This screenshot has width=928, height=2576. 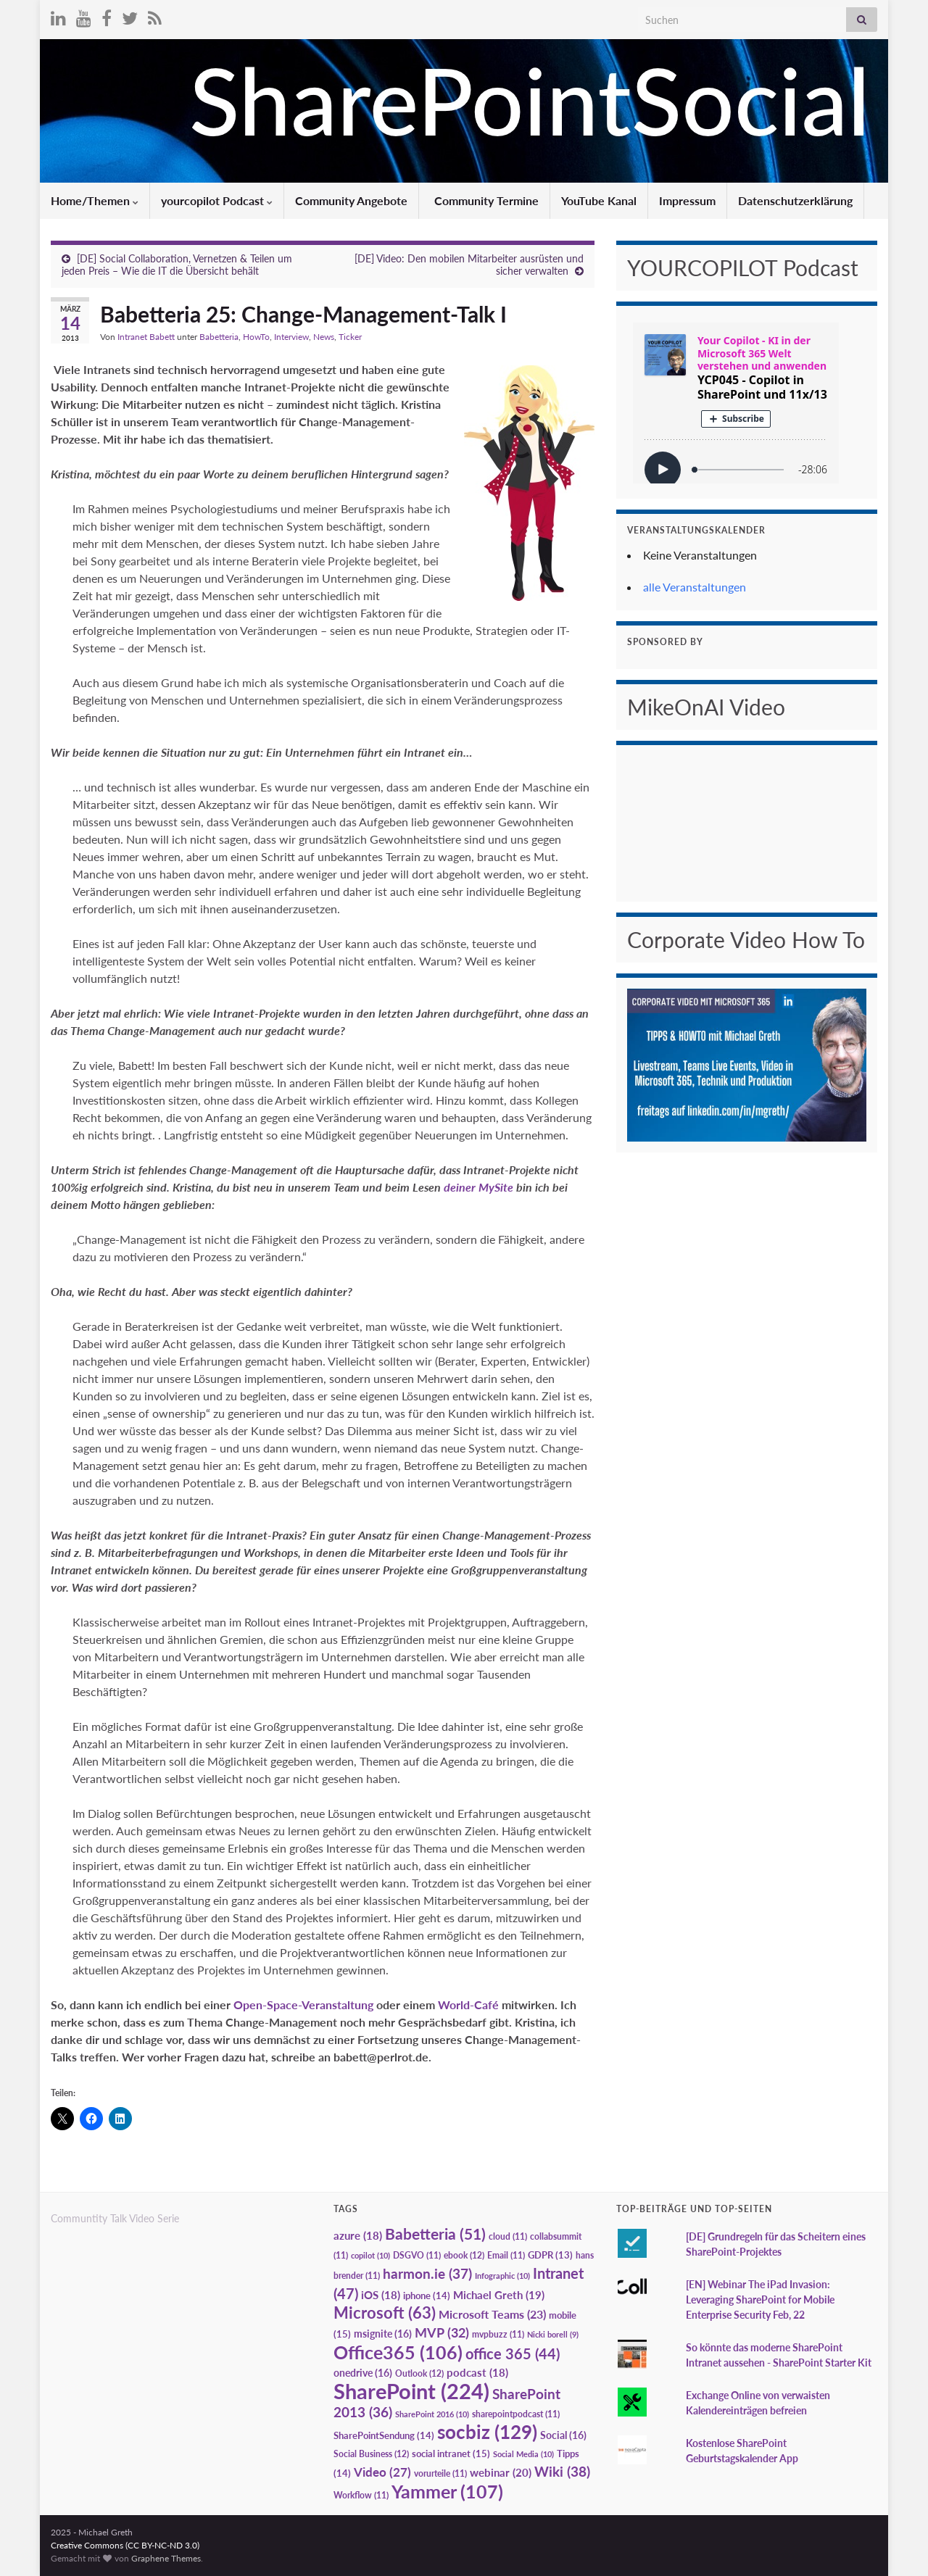 What do you see at coordinates (512, 2354) in the screenshot?
I see `office 365 [office 365 (44 Einträge)]` at bounding box center [512, 2354].